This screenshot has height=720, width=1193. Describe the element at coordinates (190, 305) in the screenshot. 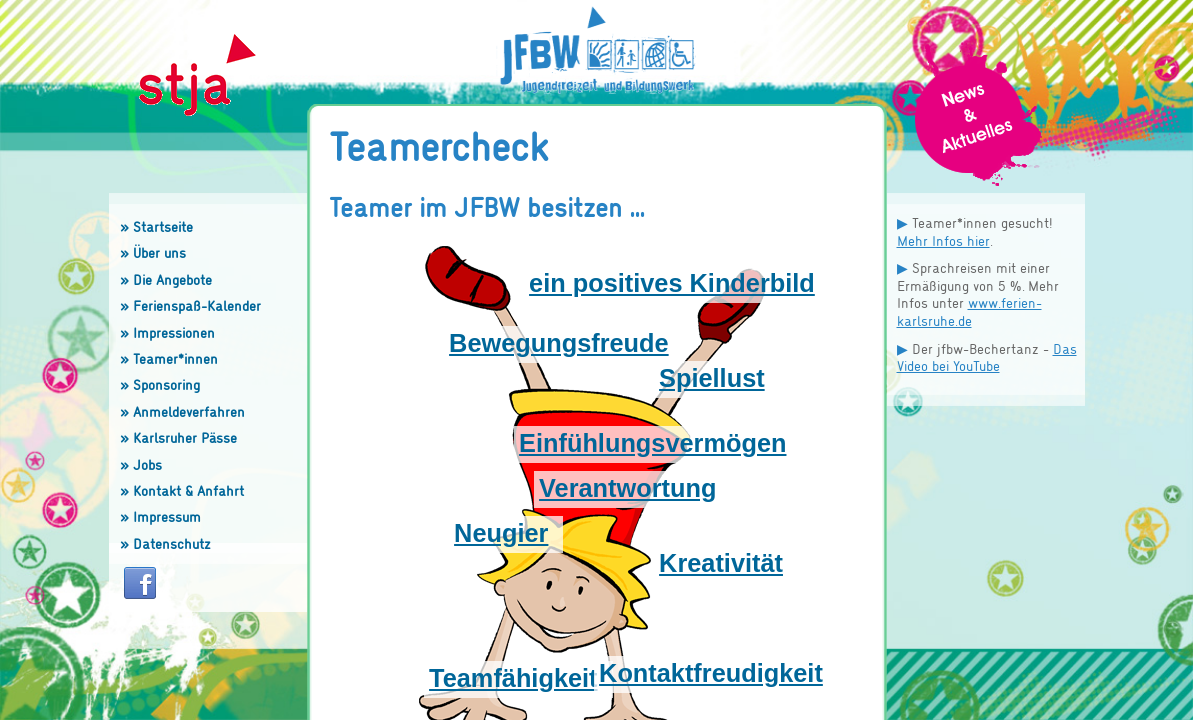

I see `» Ferienspaß-Kalender` at that location.